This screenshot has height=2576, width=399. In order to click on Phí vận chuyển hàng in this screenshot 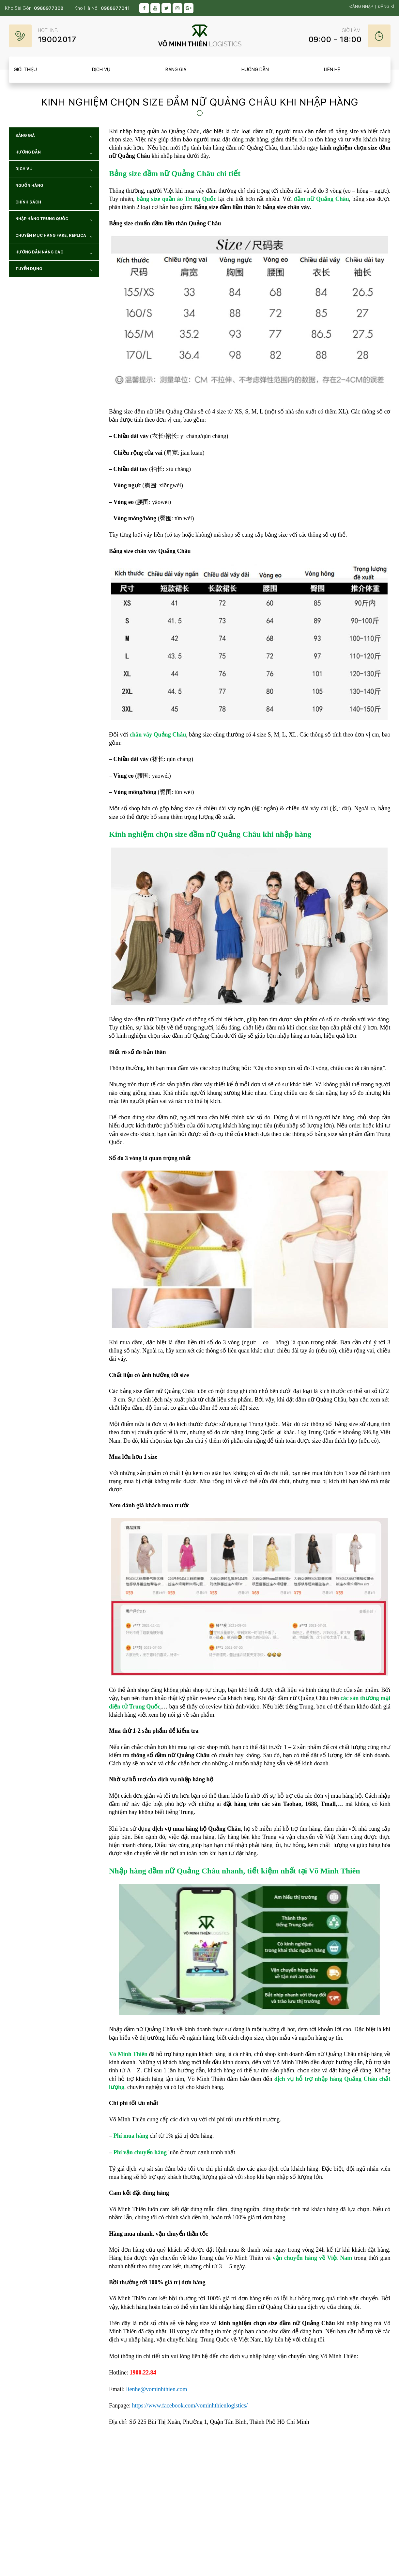, I will do `click(140, 2152)`.